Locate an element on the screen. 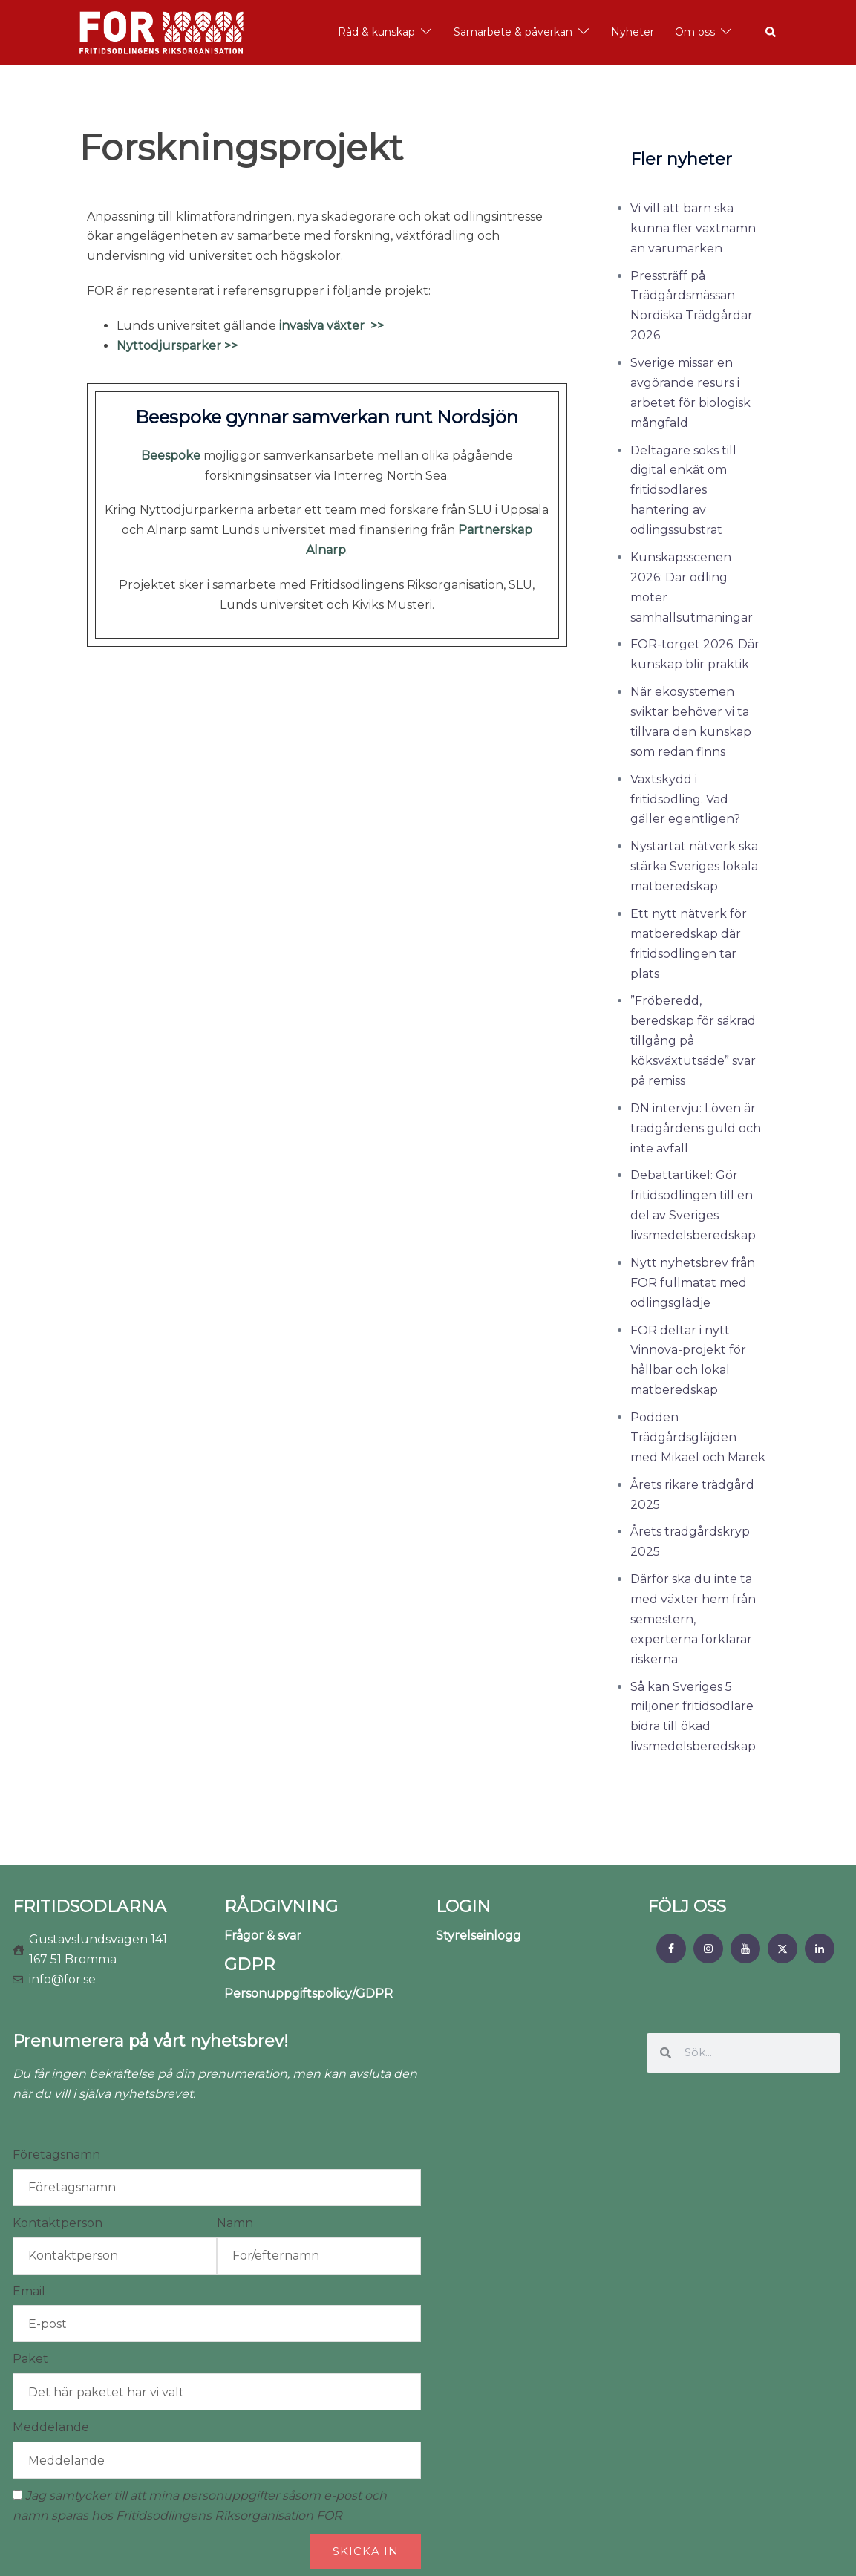 Image resolution: width=856 pixels, height=2576 pixels. Nyttodjursparker >> is located at coordinates (177, 346).